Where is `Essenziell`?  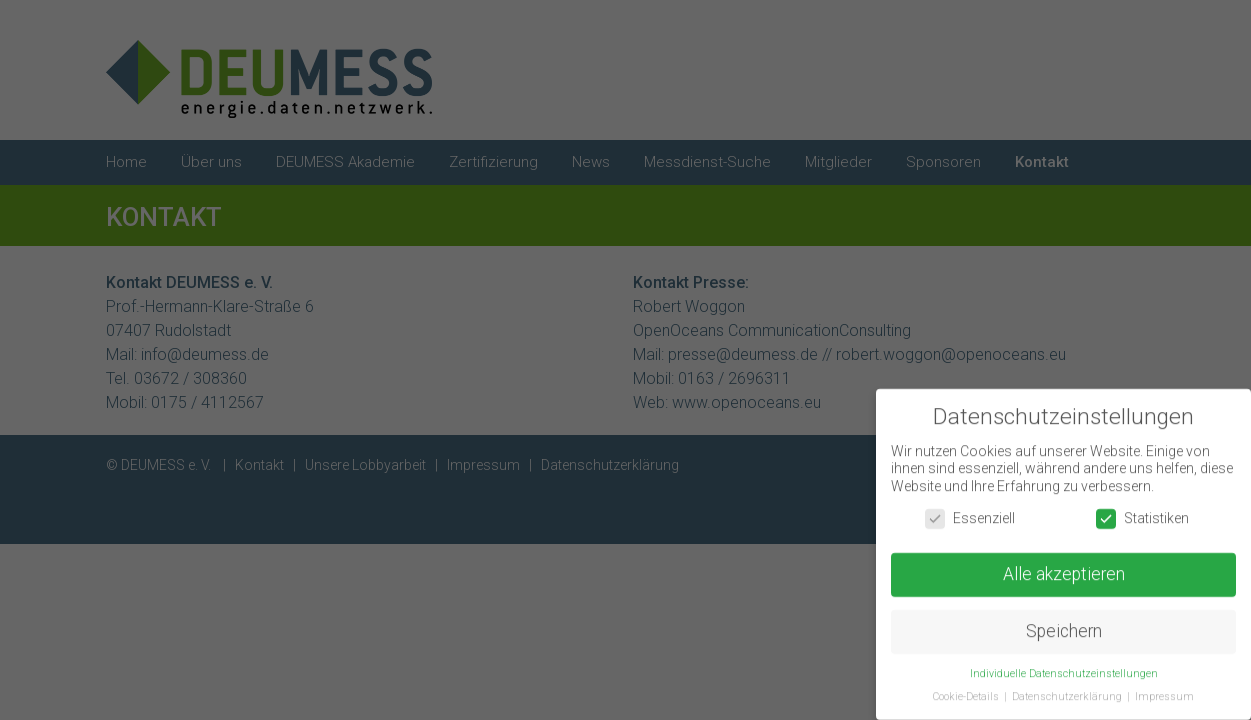 Essenziell is located at coordinates (970, 522).